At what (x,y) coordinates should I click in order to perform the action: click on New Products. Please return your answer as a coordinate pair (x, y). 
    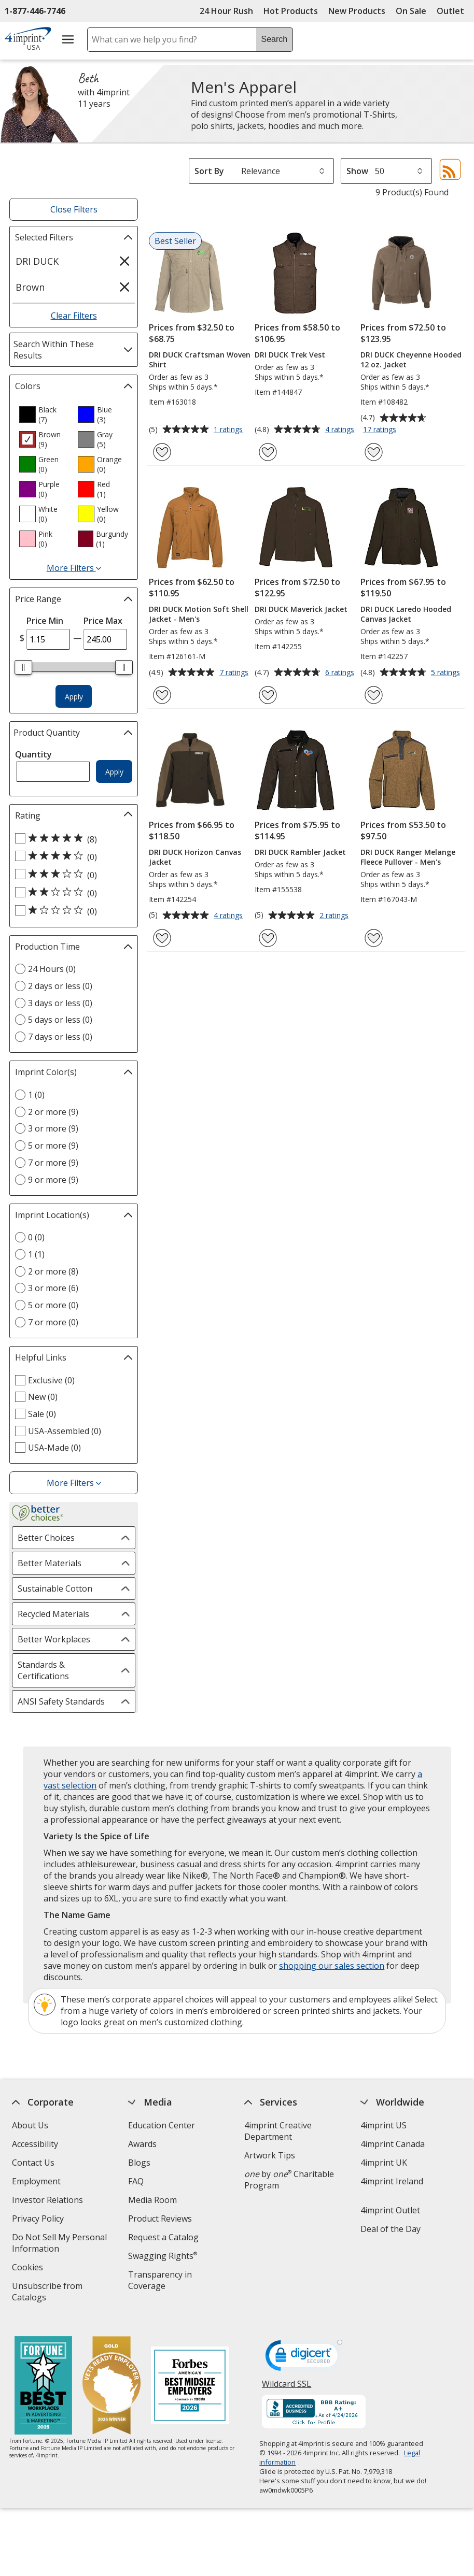
    Looking at the image, I should click on (356, 11).